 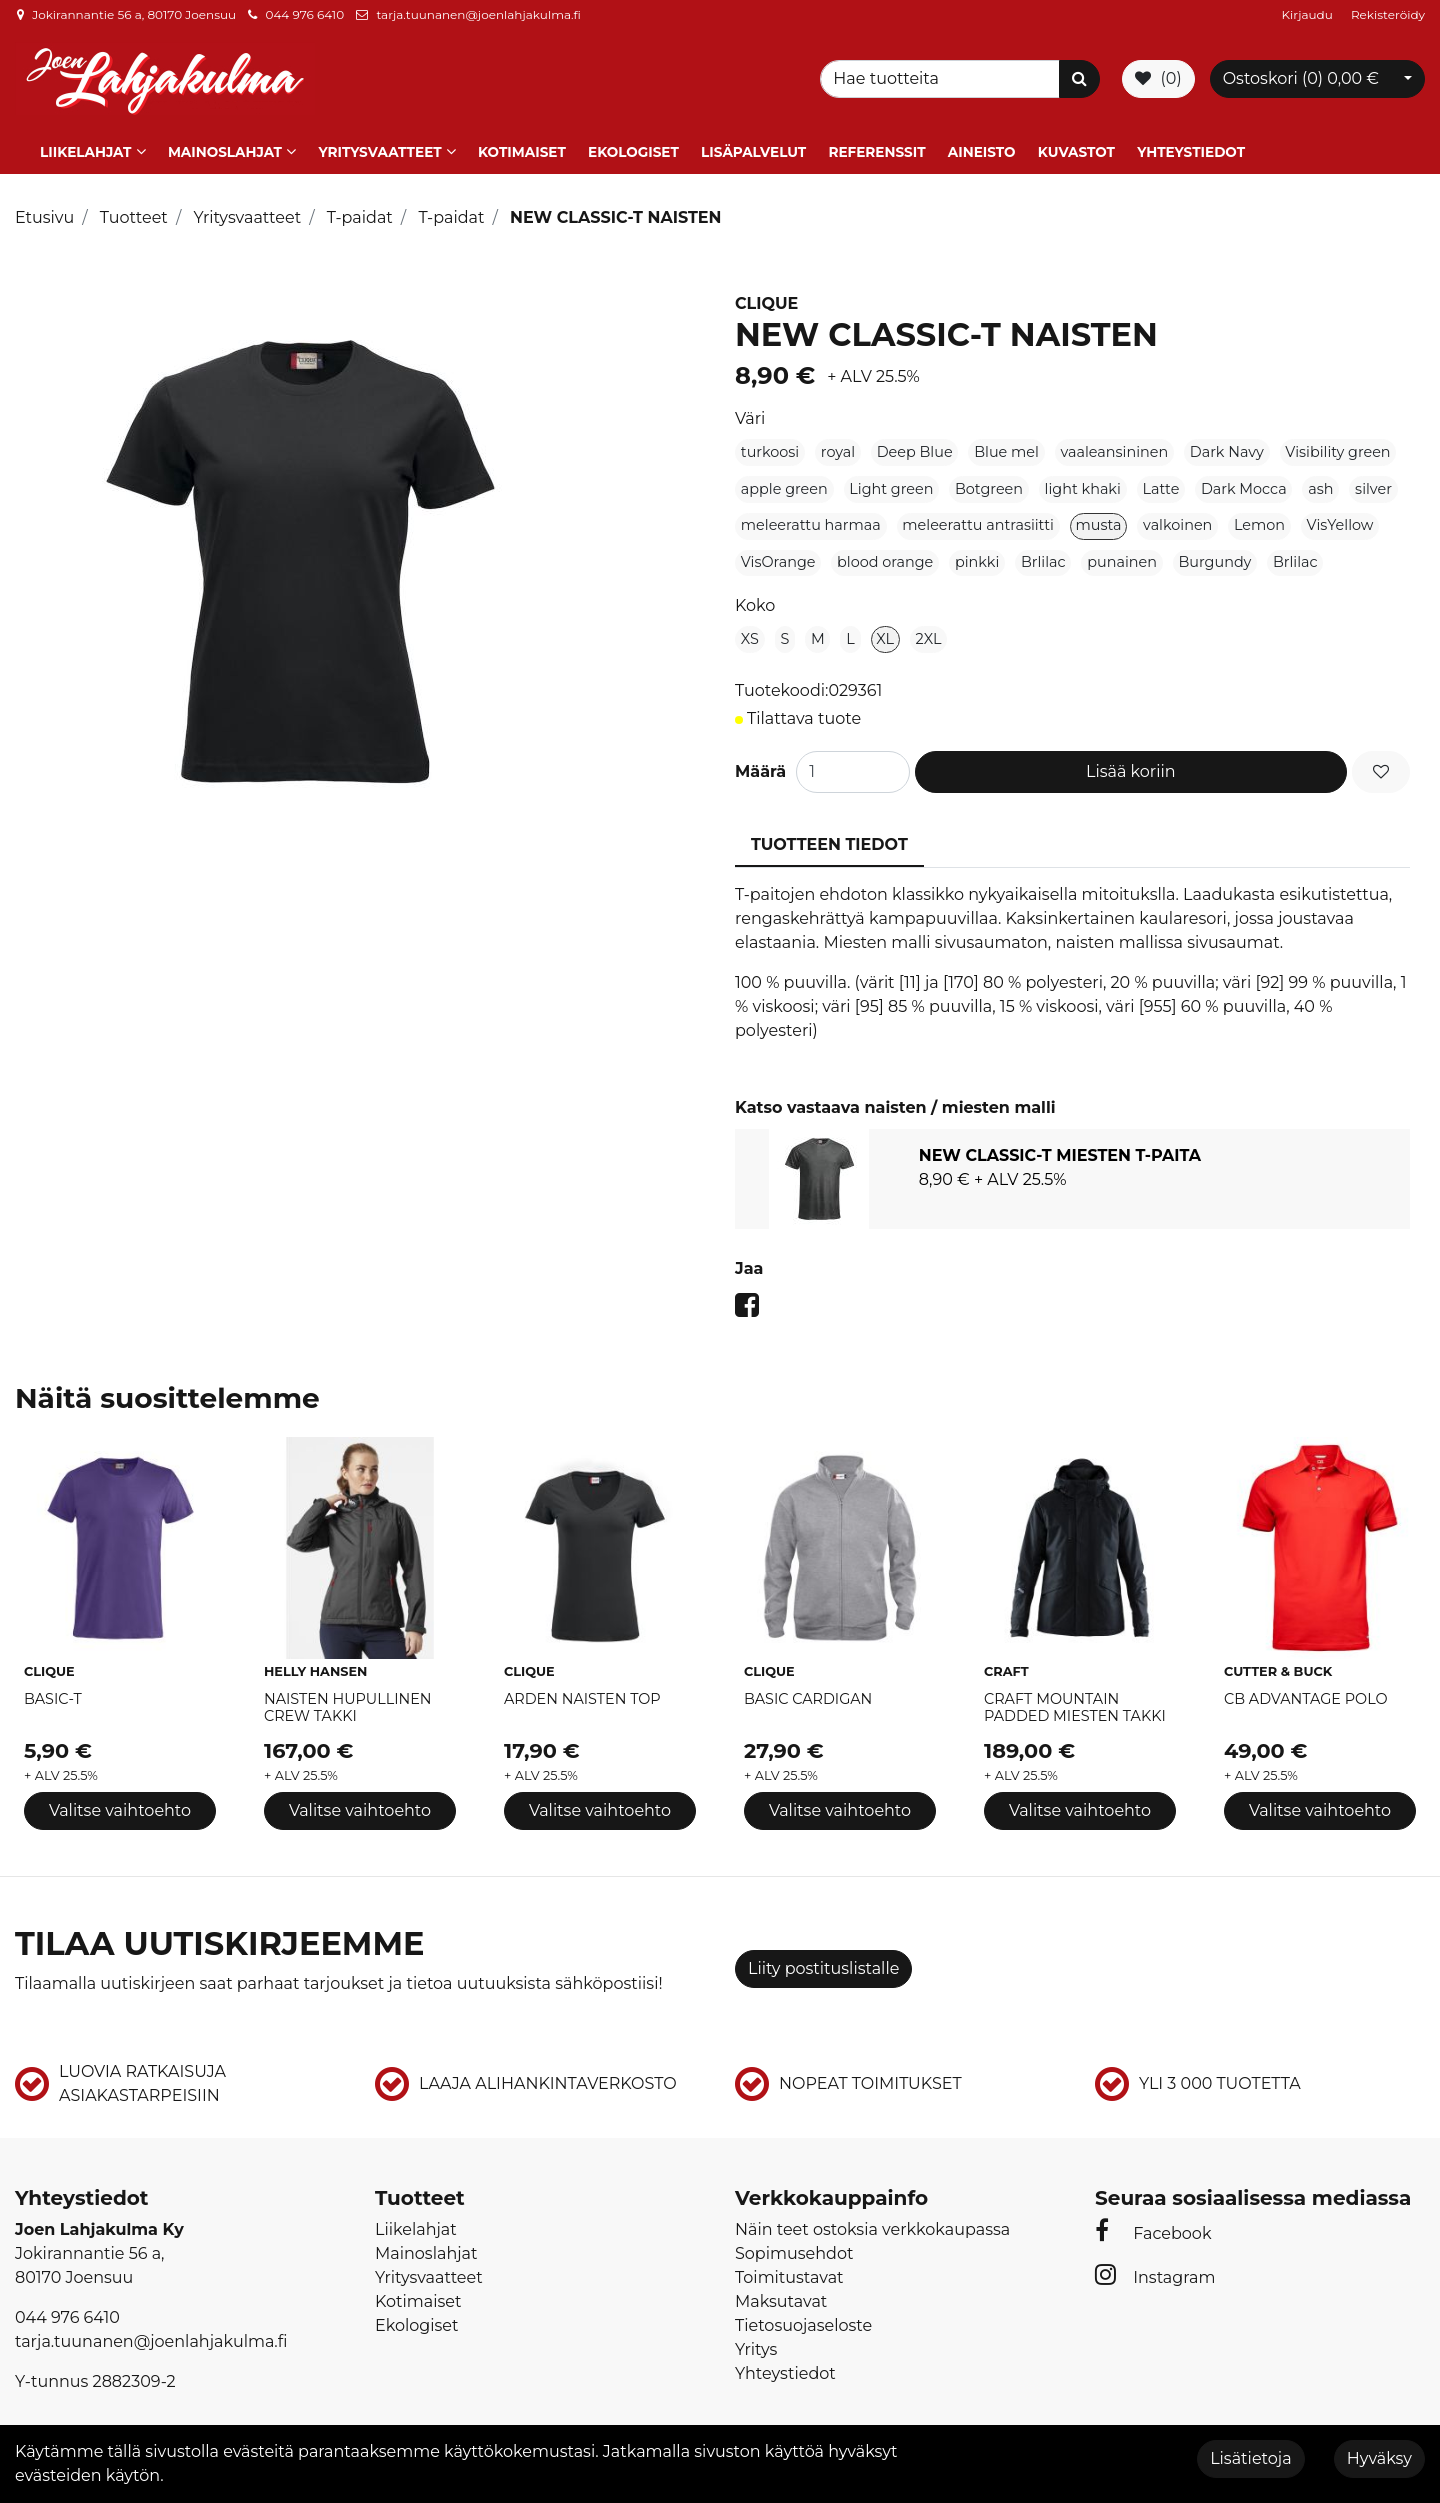 I want to click on Deep Blue, so click(x=915, y=443).